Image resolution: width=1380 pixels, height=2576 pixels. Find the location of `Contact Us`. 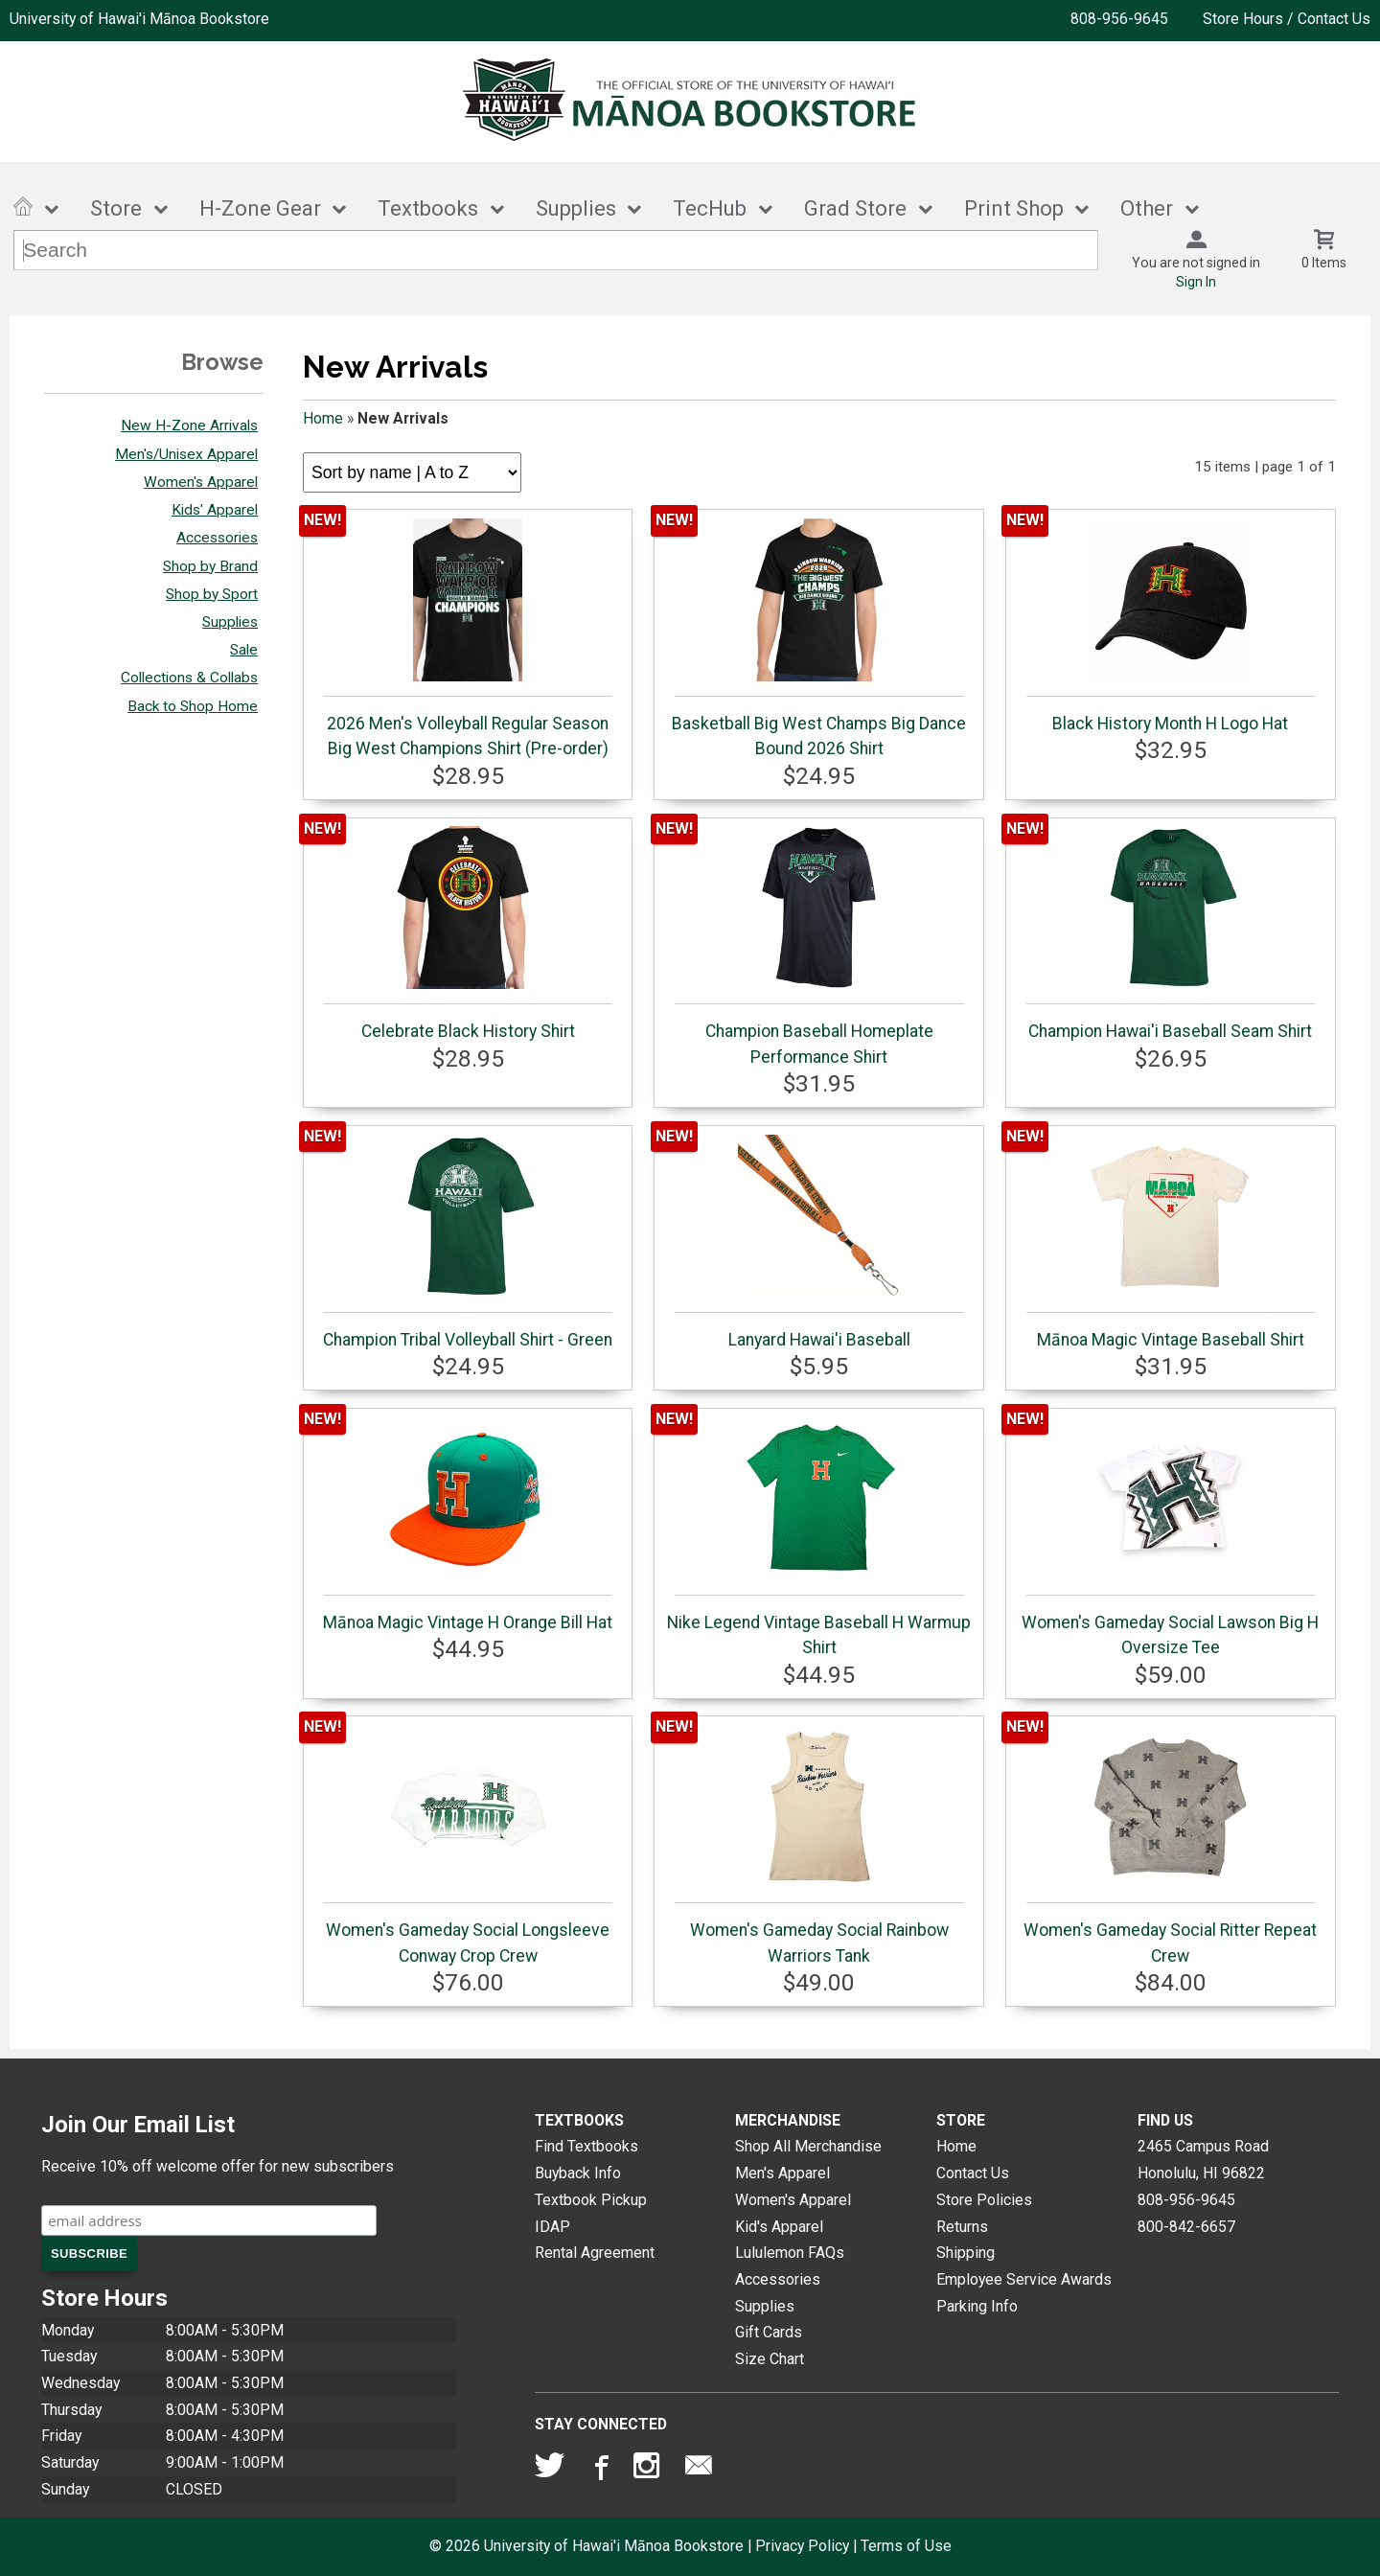

Contact Us is located at coordinates (972, 2173).